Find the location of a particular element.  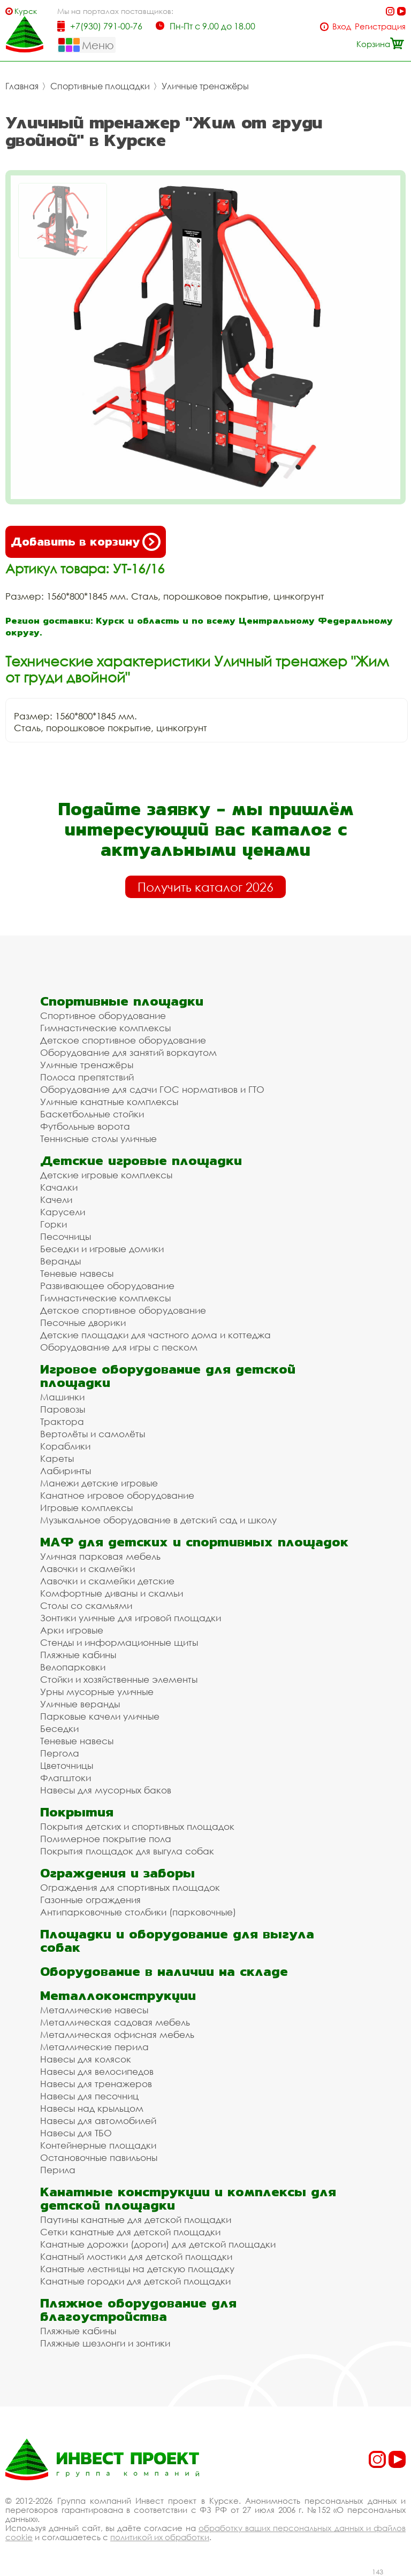

Урны мусорные уличные is located at coordinates (97, 1691).